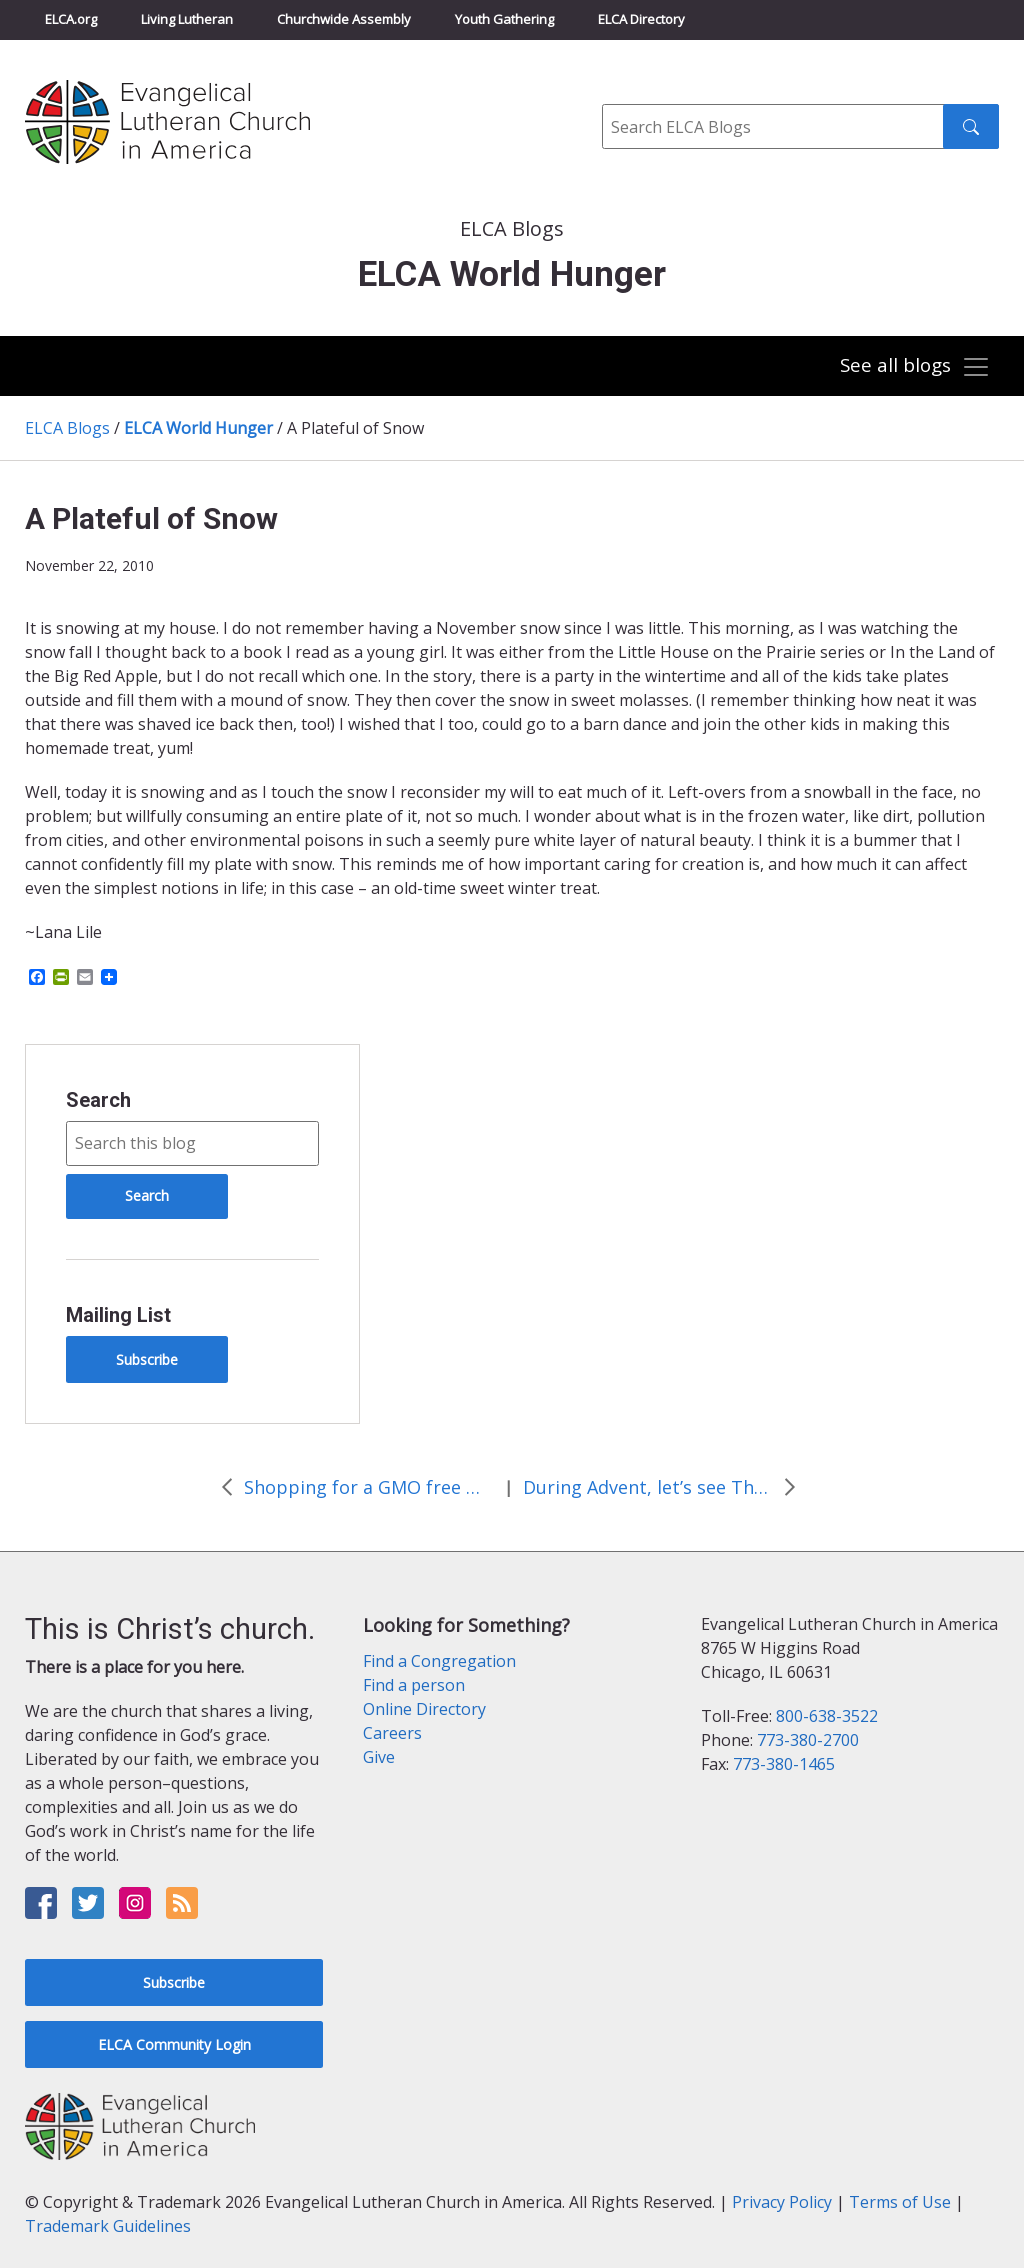 The width and height of the screenshot is (1024, 2268). Describe the element at coordinates (648, 1487) in the screenshot. I see `During Advent, let’s see The Market for what it is` at that location.